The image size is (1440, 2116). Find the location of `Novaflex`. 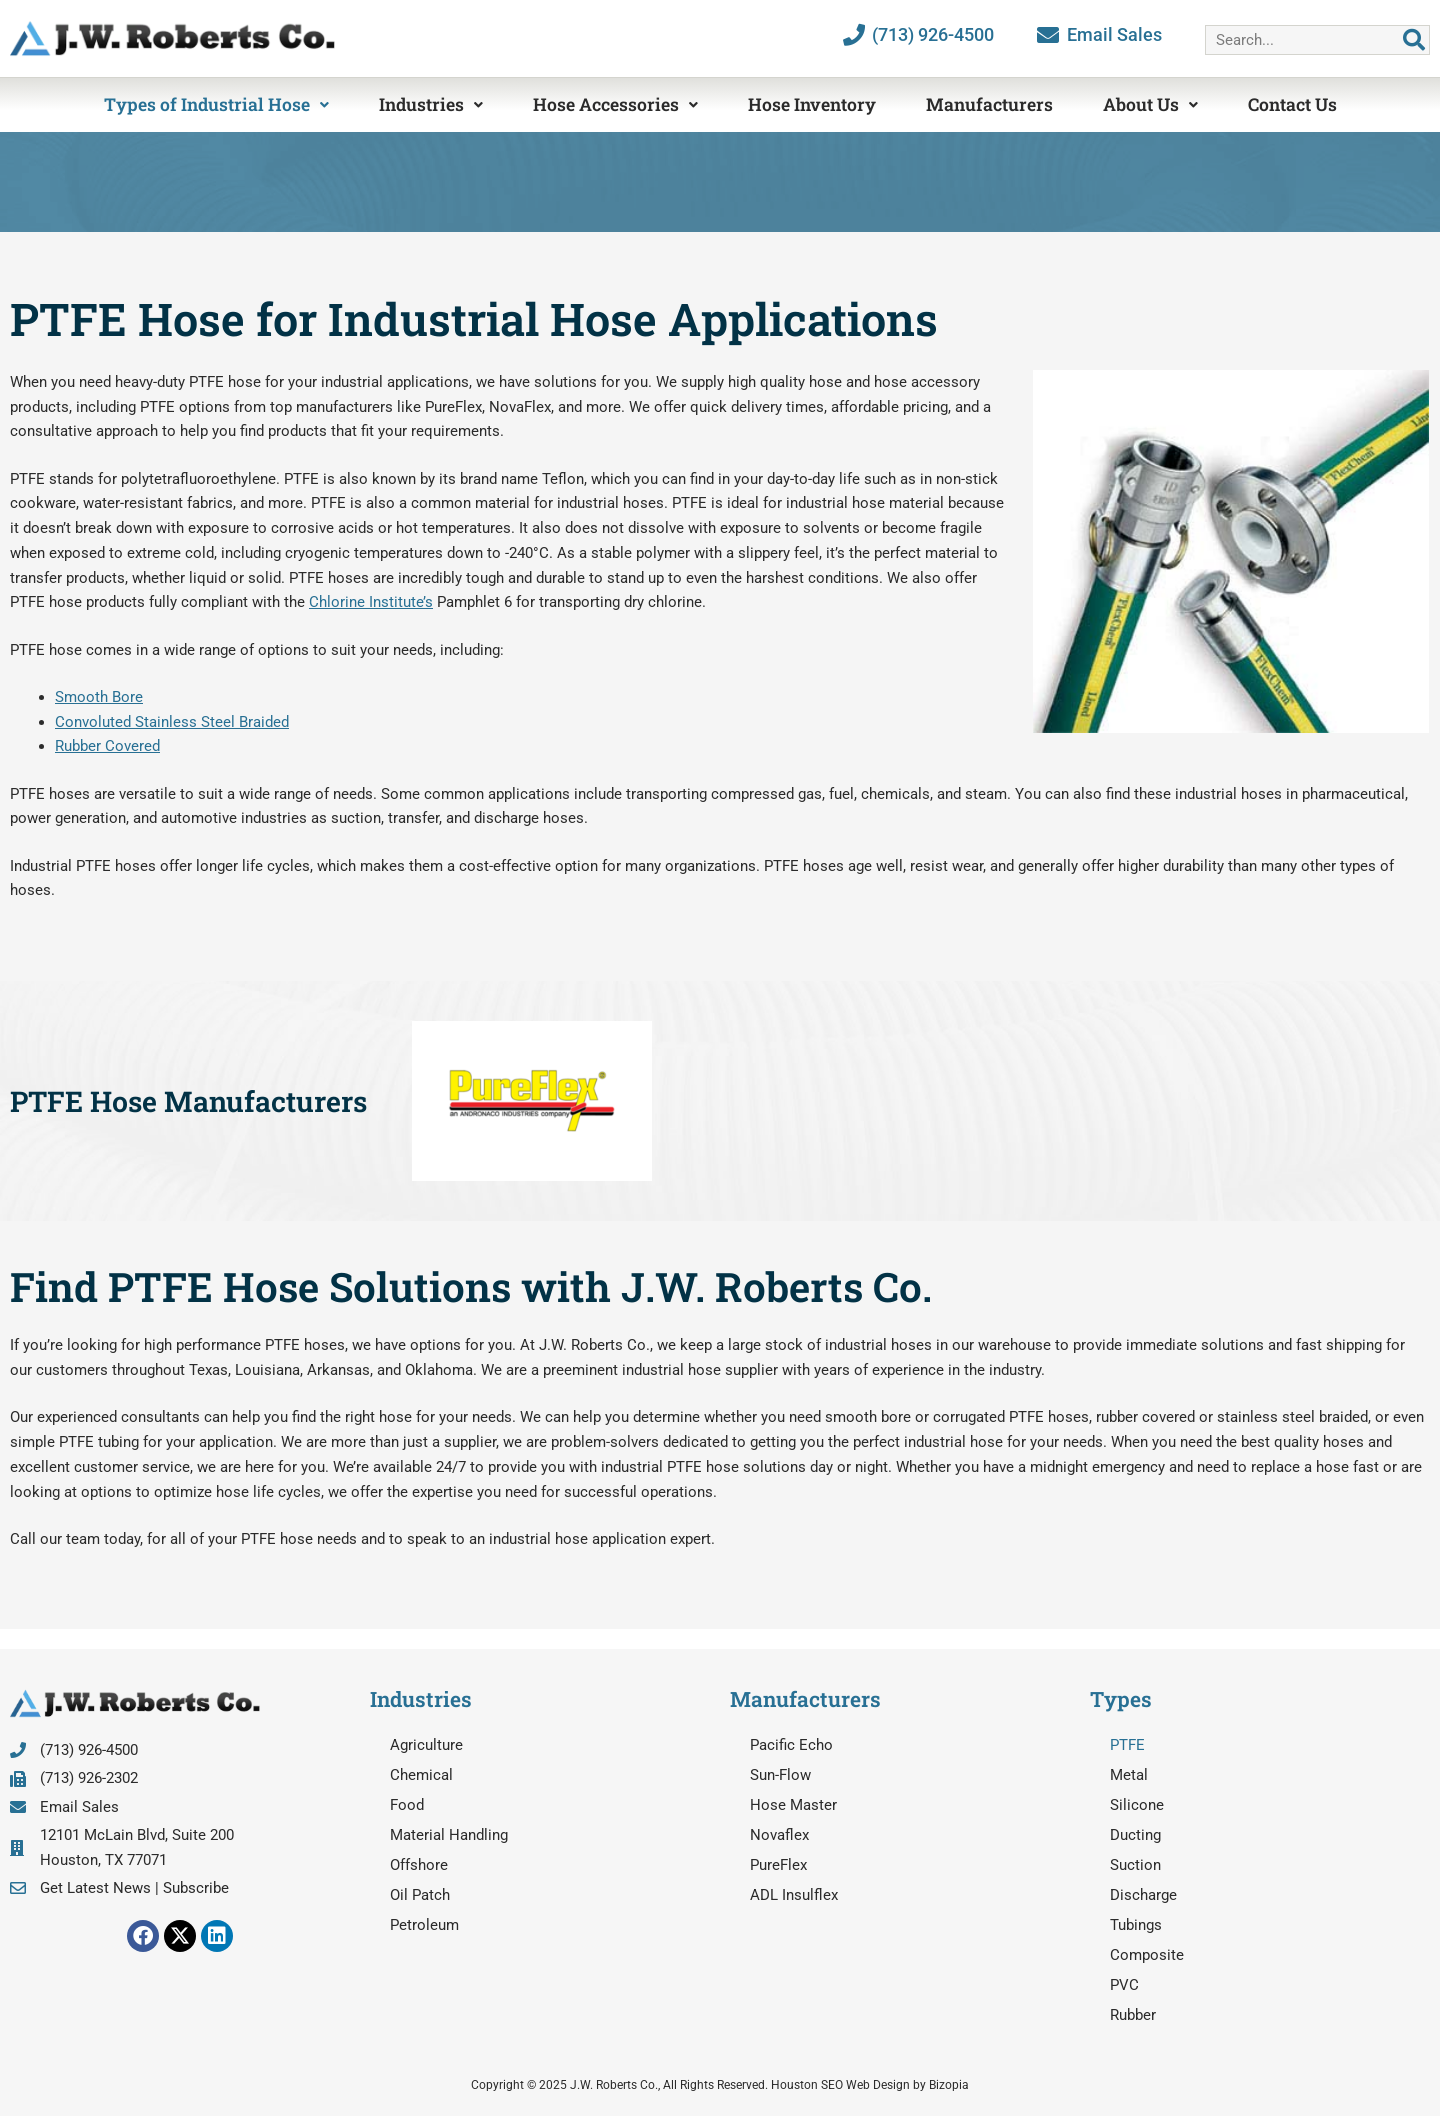

Novaflex is located at coordinates (779, 1835).